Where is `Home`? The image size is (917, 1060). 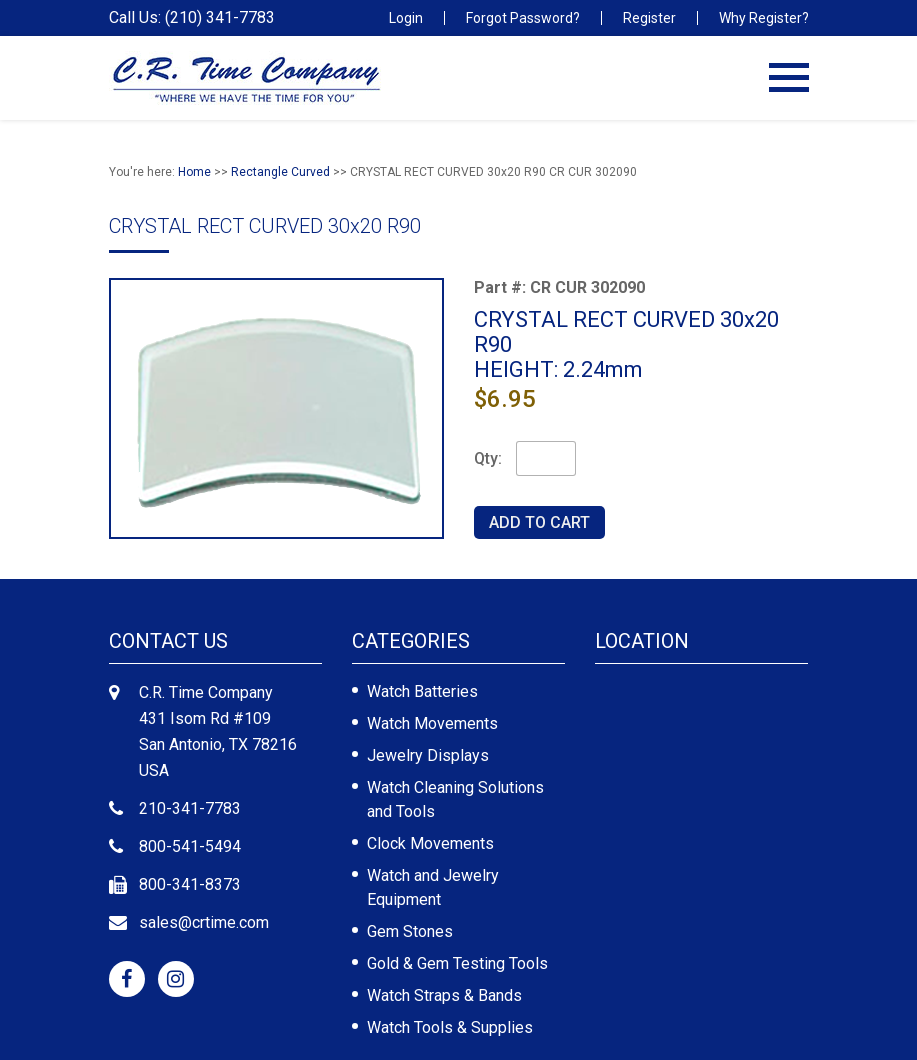
Home is located at coordinates (194, 172).